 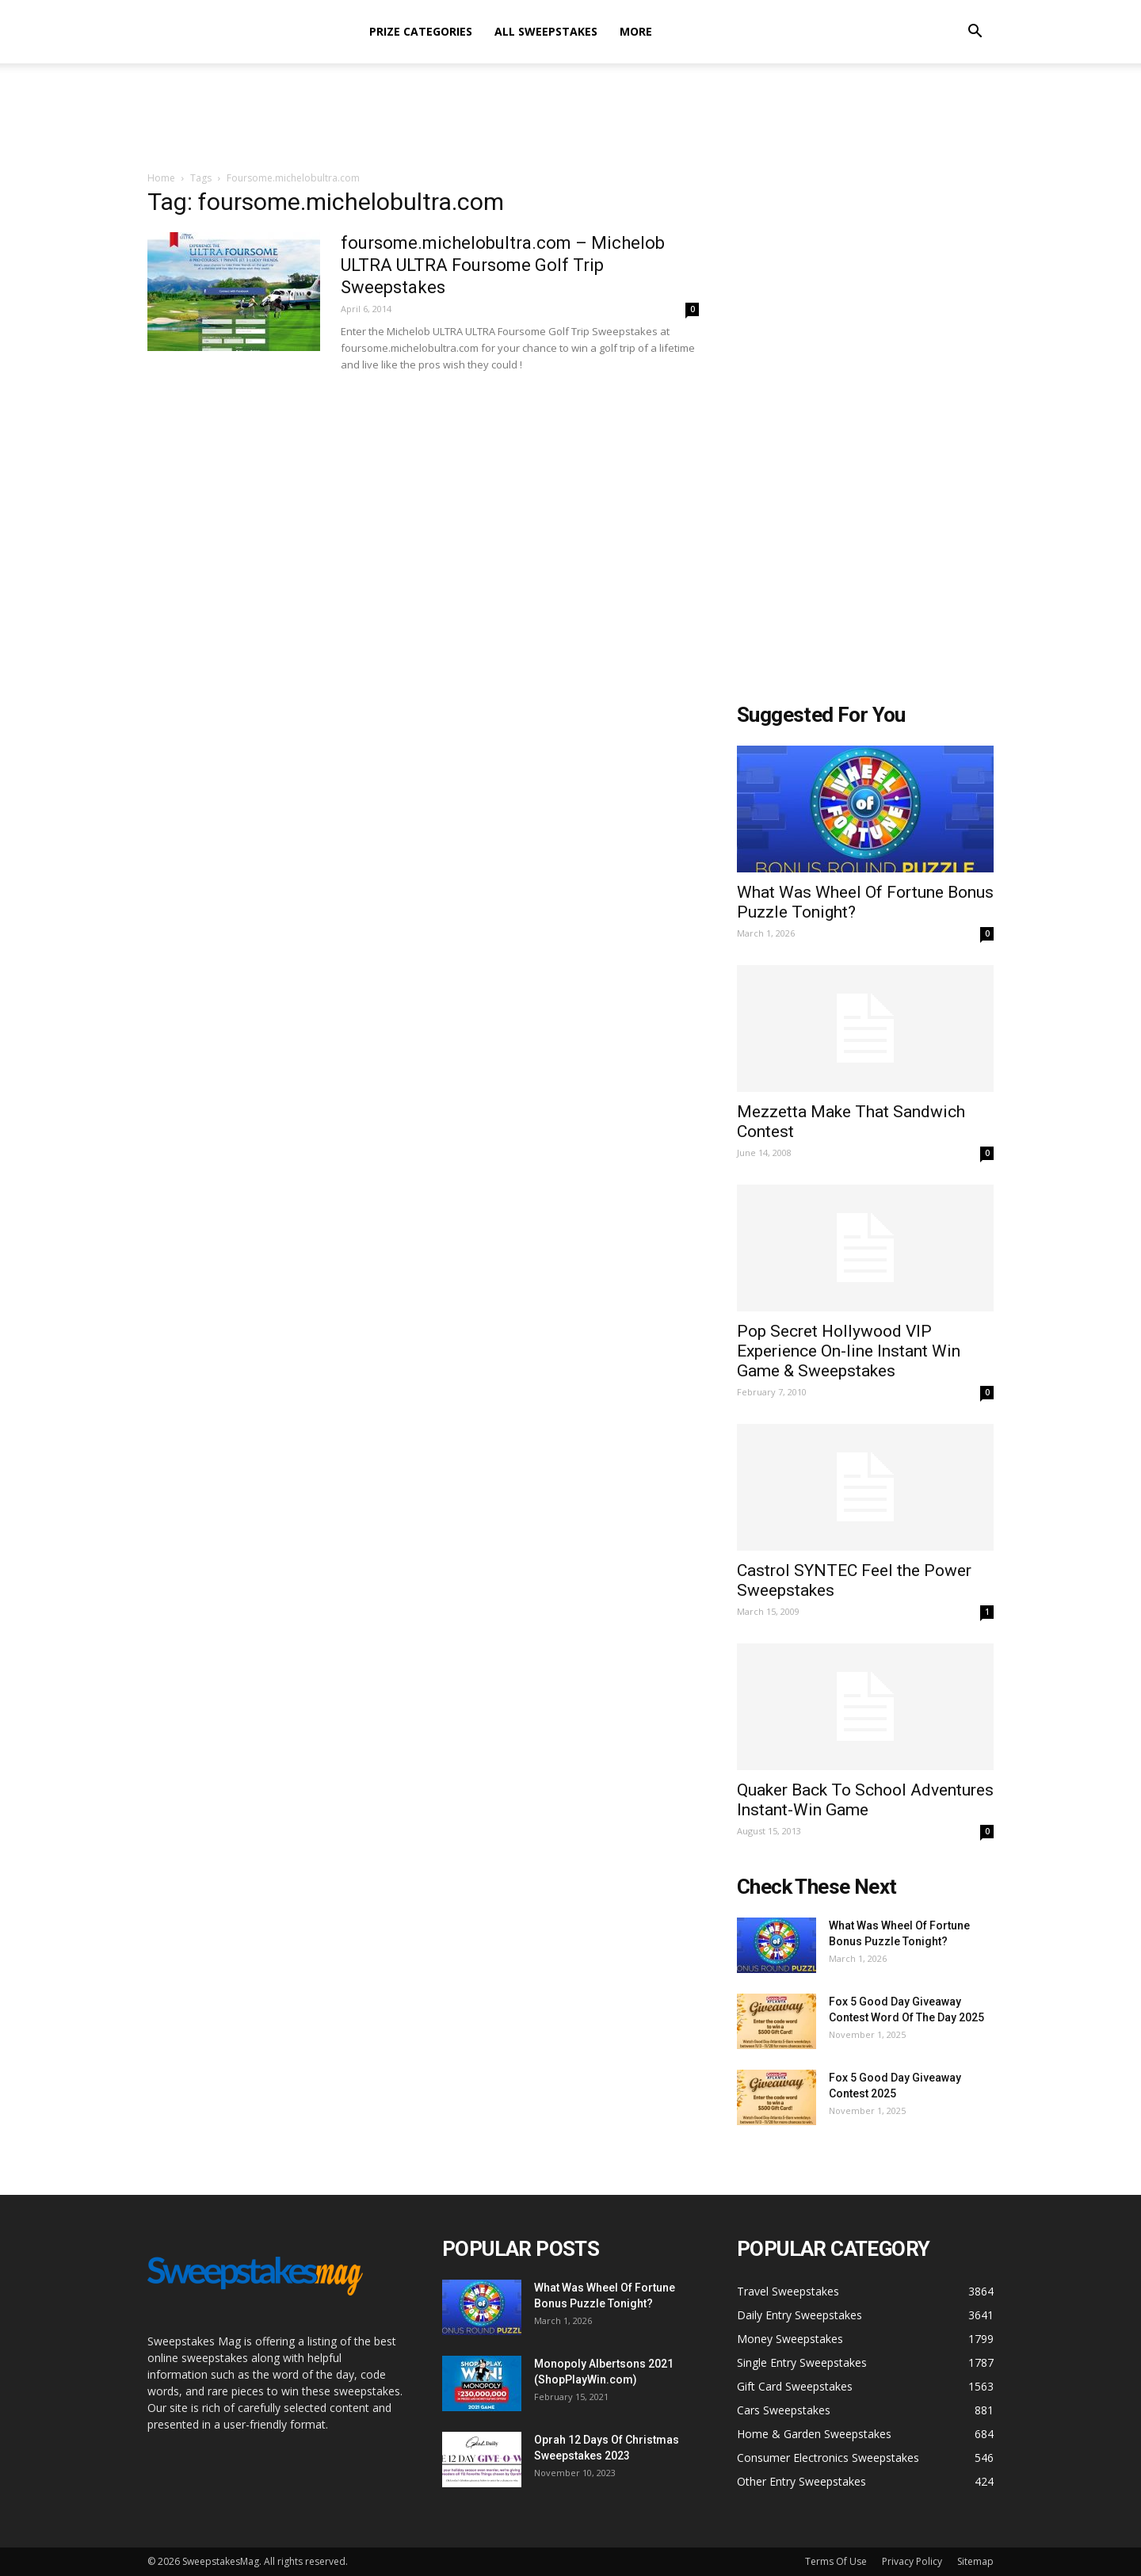 What do you see at coordinates (865, 1799) in the screenshot?
I see `Quaker Back To School Adventures Instant-Win Game` at bounding box center [865, 1799].